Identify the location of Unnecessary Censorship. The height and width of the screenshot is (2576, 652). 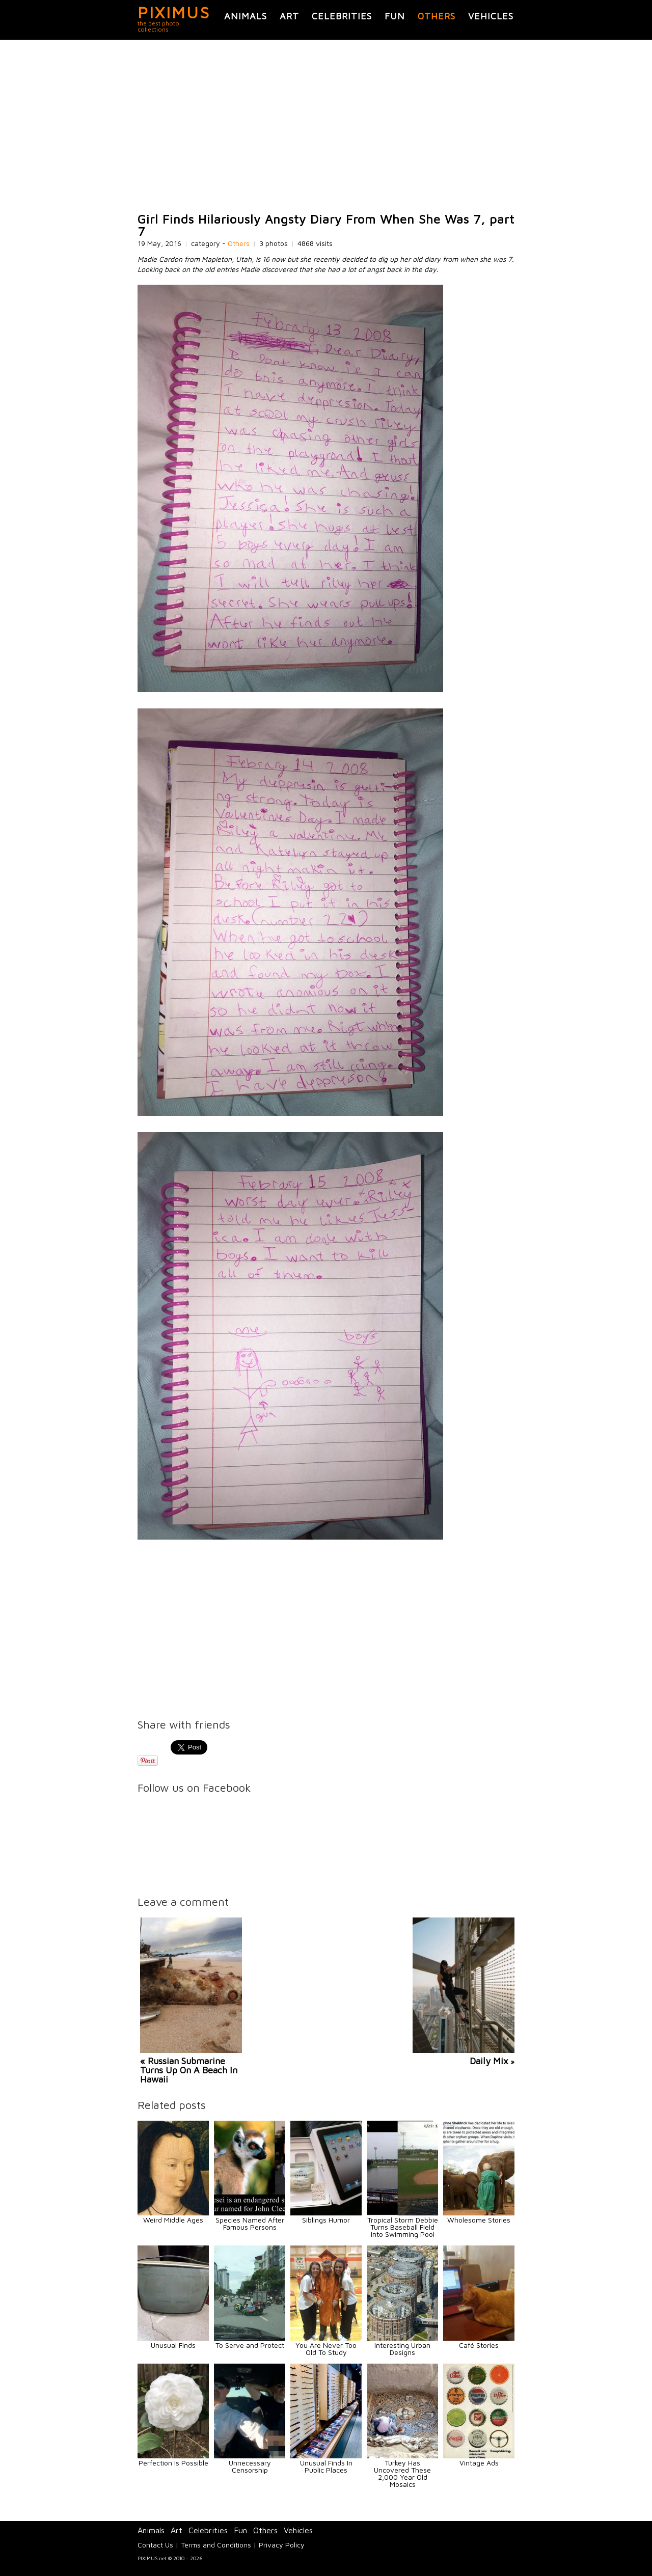
(250, 2466).